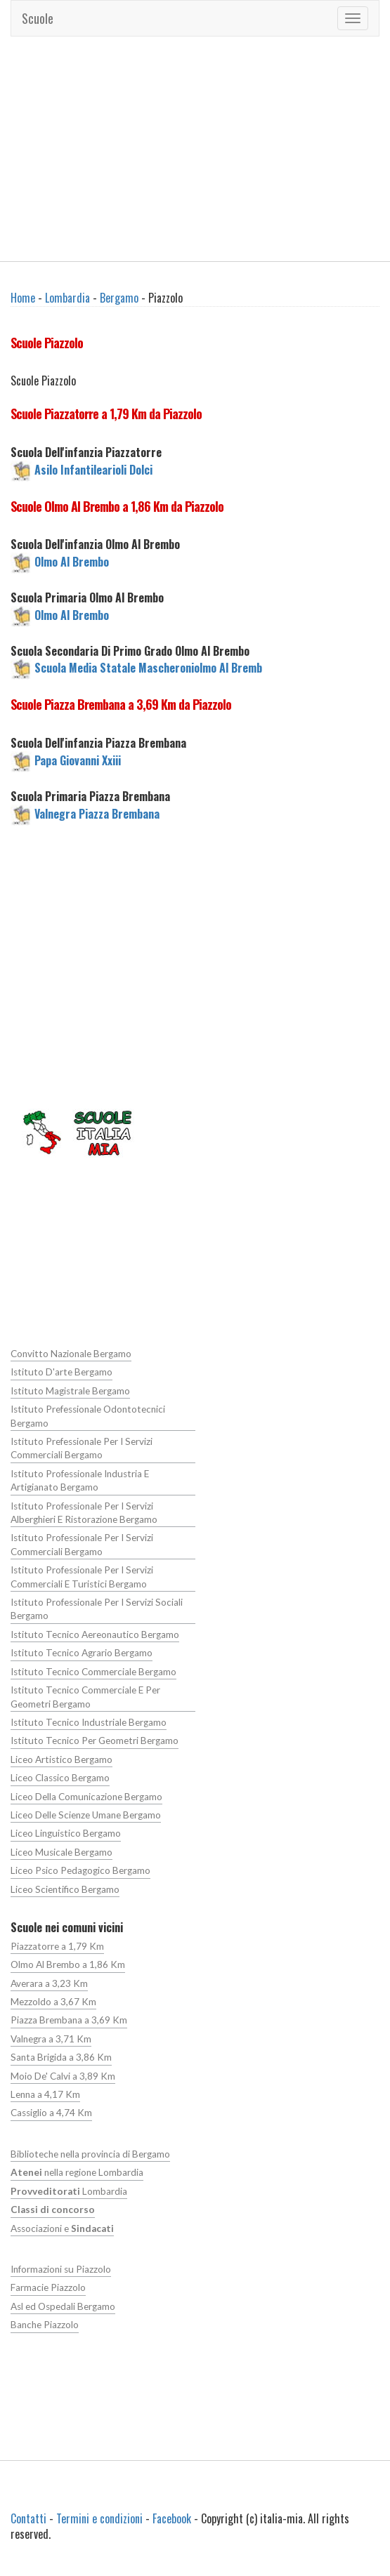 Image resolution: width=390 pixels, height=2576 pixels. What do you see at coordinates (61, 1759) in the screenshot?
I see `Liceo Artistico Bergamo` at bounding box center [61, 1759].